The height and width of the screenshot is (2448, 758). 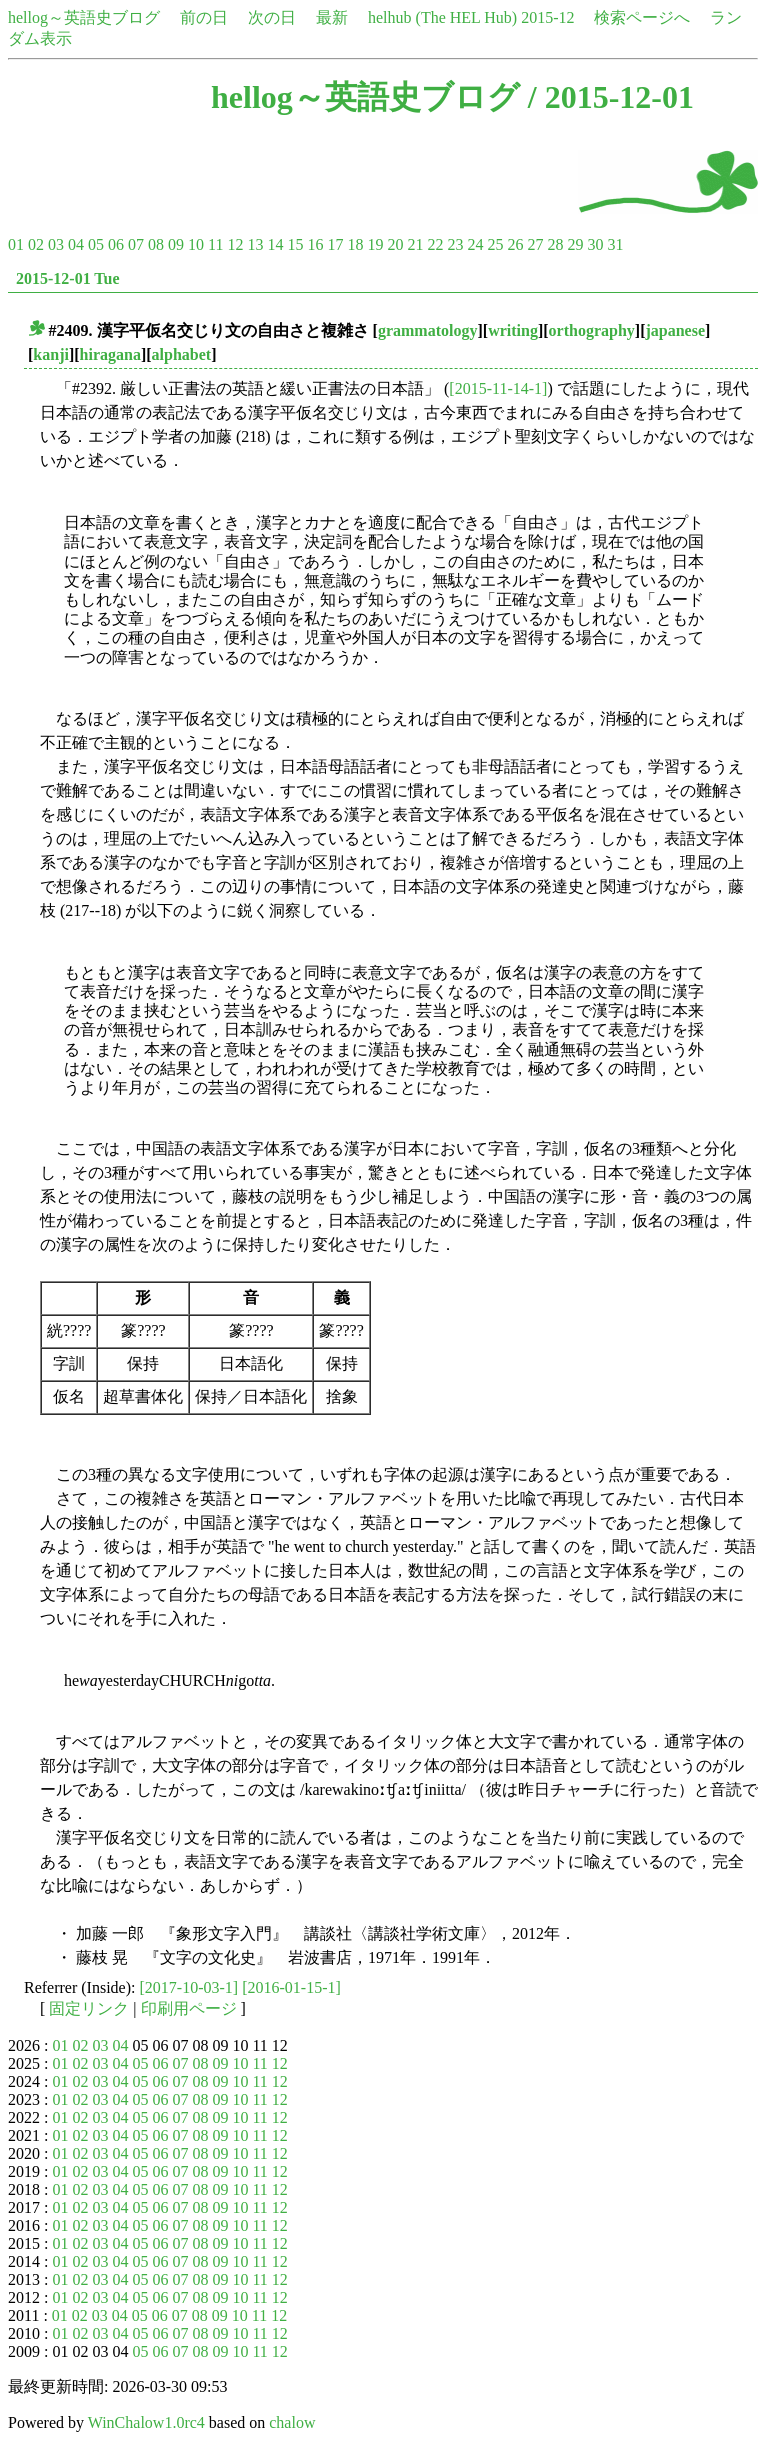 I want to click on orthography, so click(x=592, y=330).